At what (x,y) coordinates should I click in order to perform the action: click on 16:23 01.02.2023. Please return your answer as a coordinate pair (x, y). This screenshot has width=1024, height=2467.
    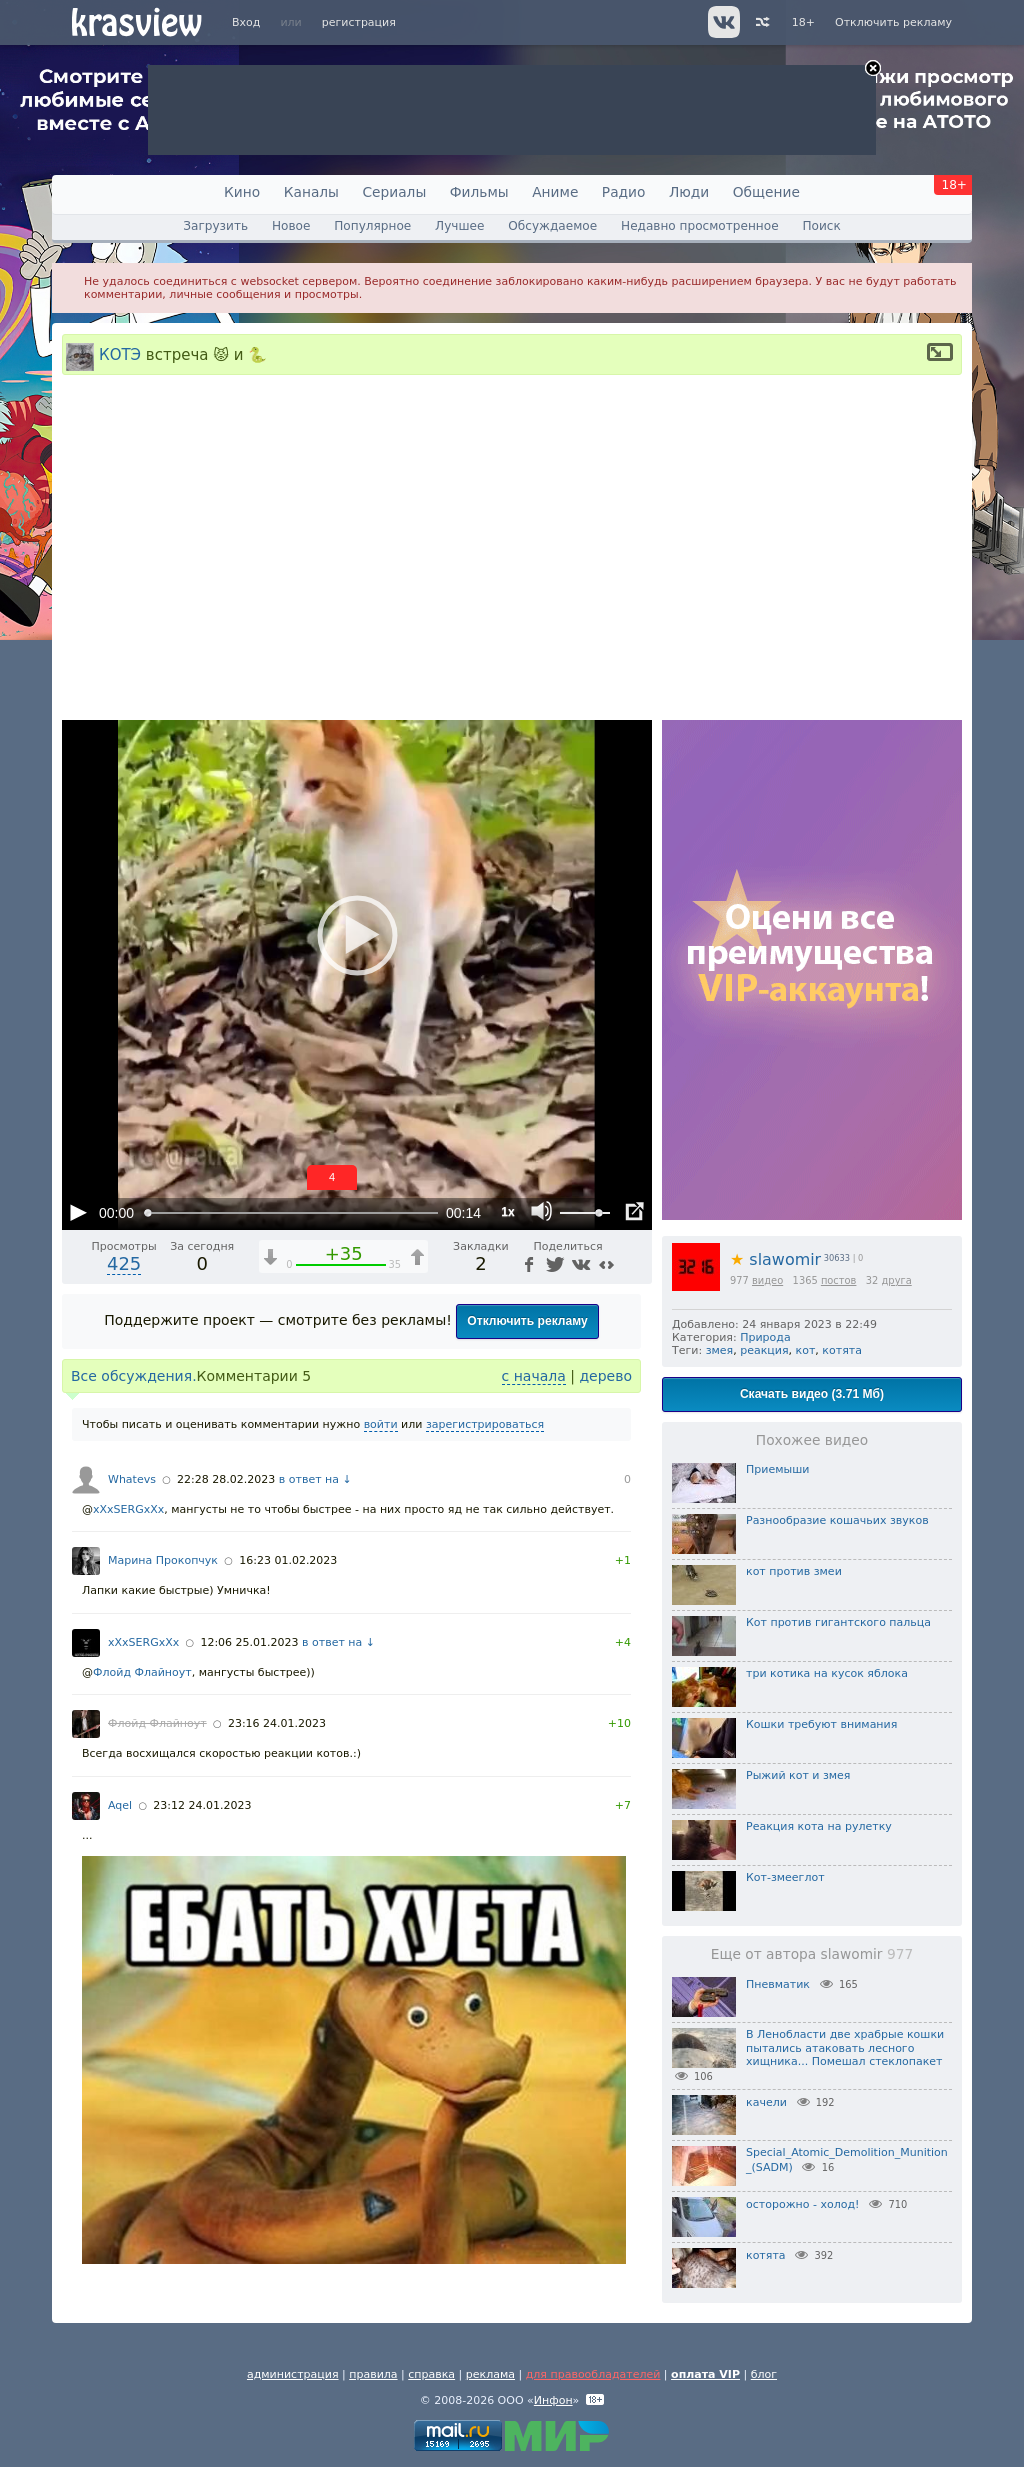
    Looking at the image, I should click on (288, 1560).